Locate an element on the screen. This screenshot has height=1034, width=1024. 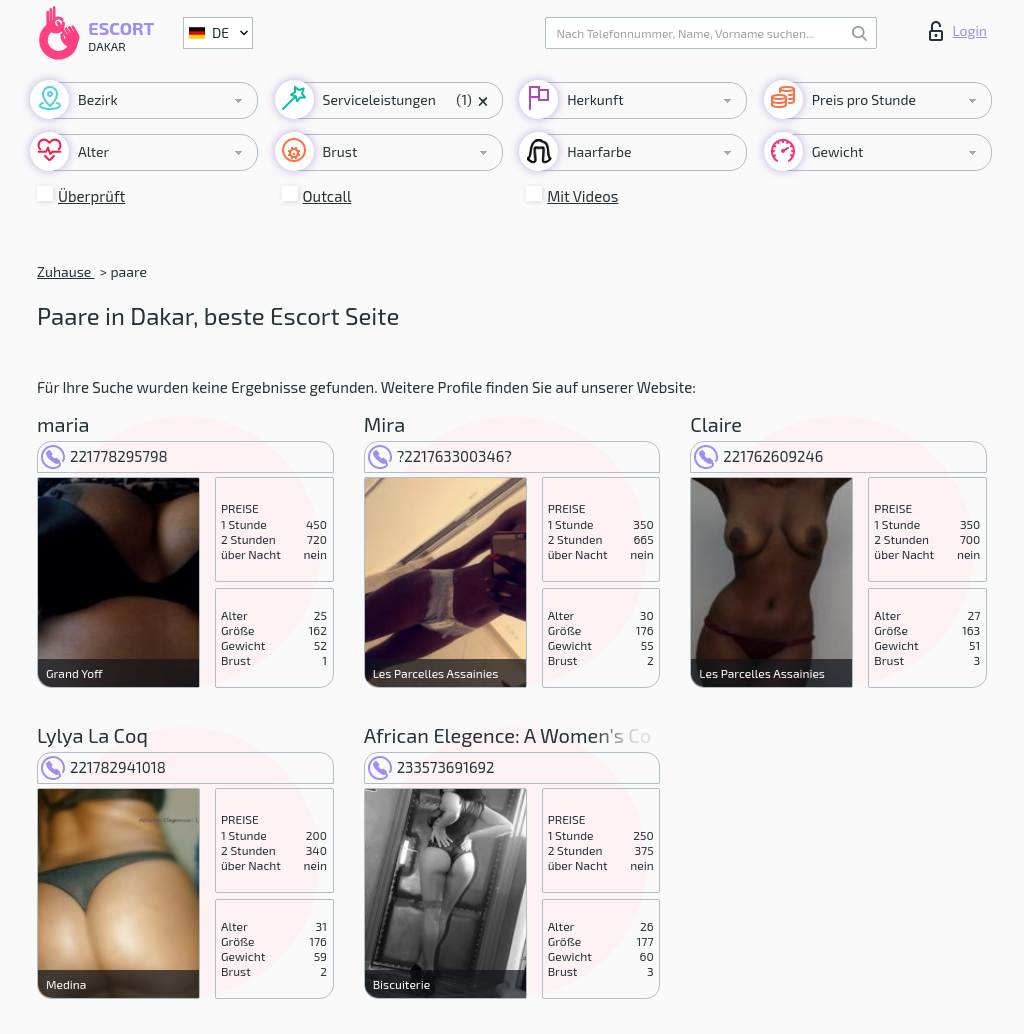
Überprüft is located at coordinates (91, 196).